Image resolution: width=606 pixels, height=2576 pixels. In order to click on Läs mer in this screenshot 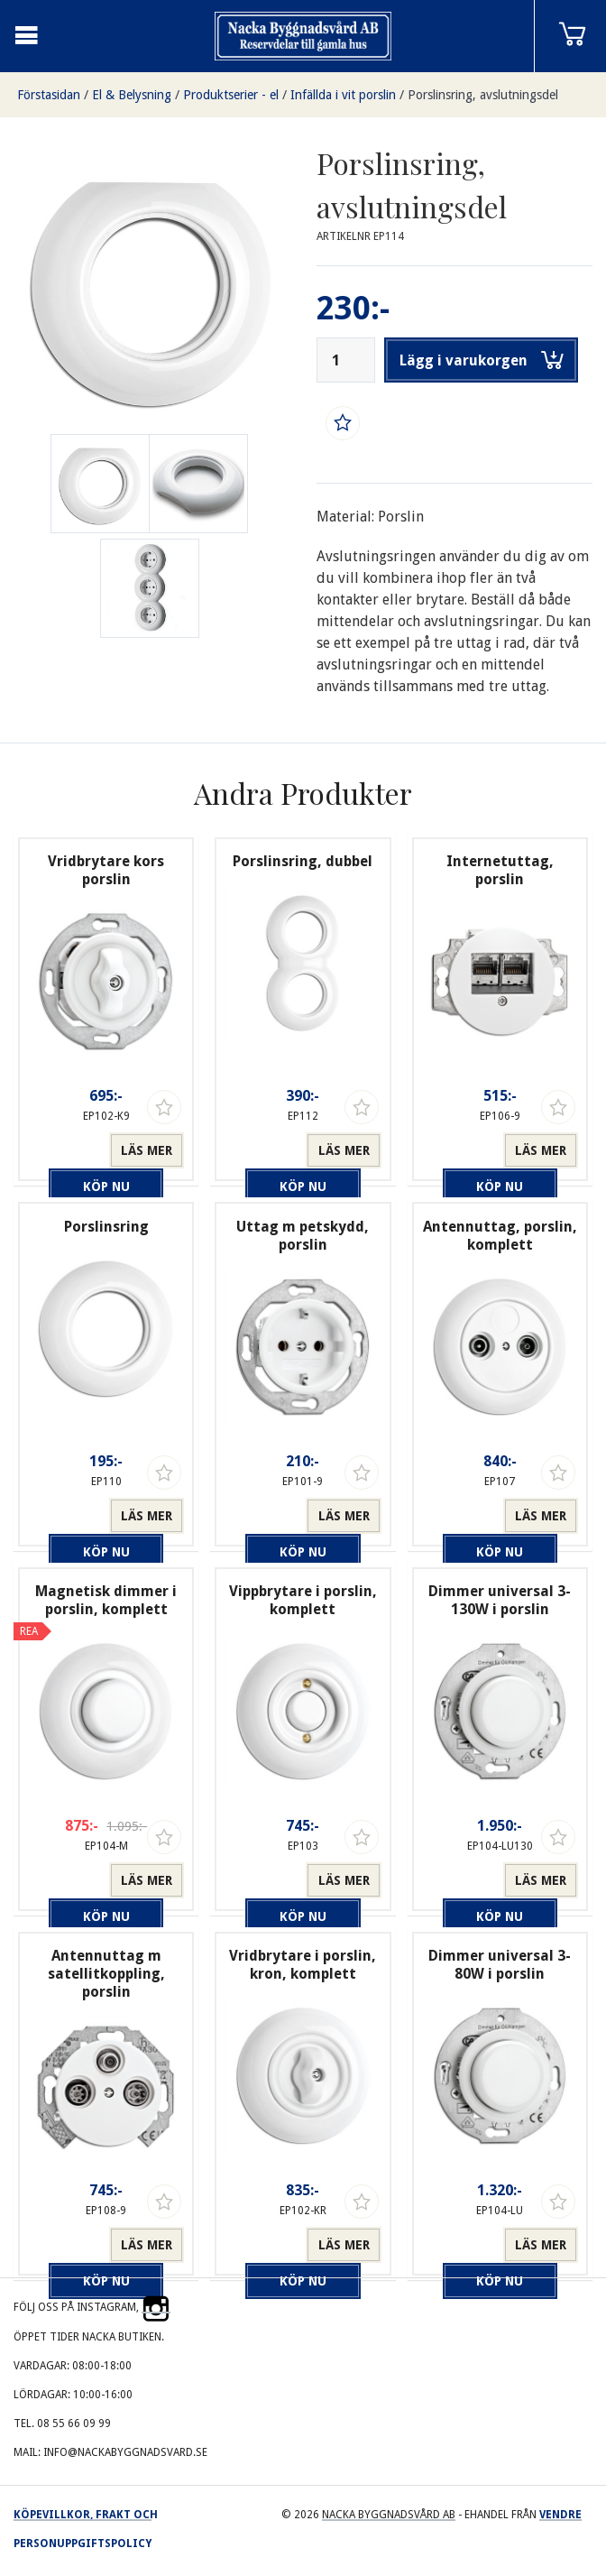, I will do `click(146, 1150)`.